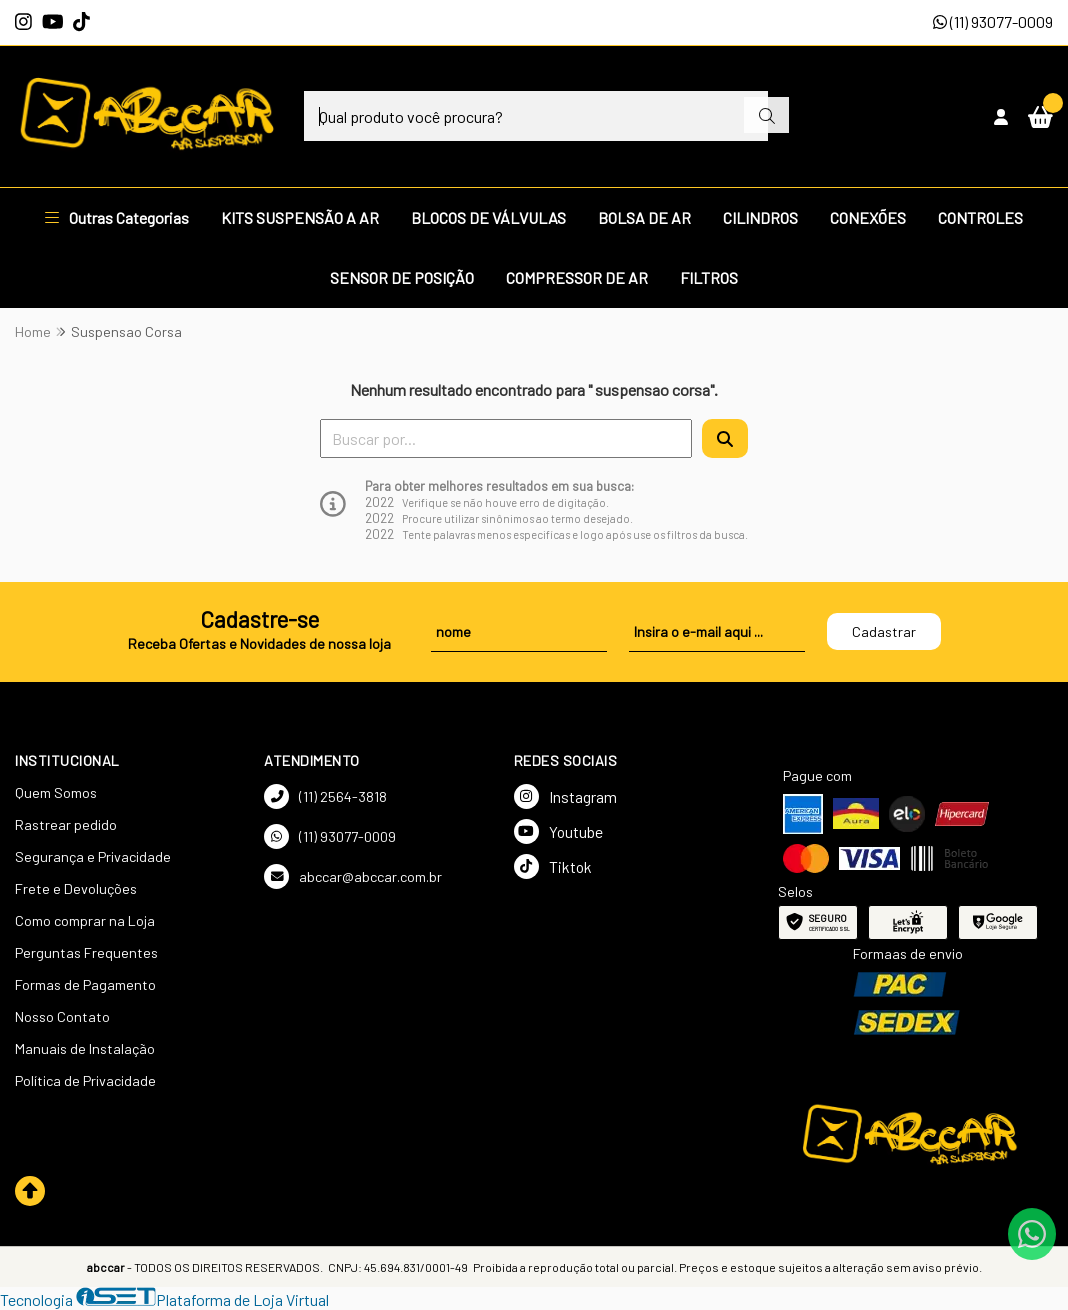 The height and width of the screenshot is (1310, 1068). Describe the element at coordinates (76, 888) in the screenshot. I see `Frete e Devoluções` at that location.